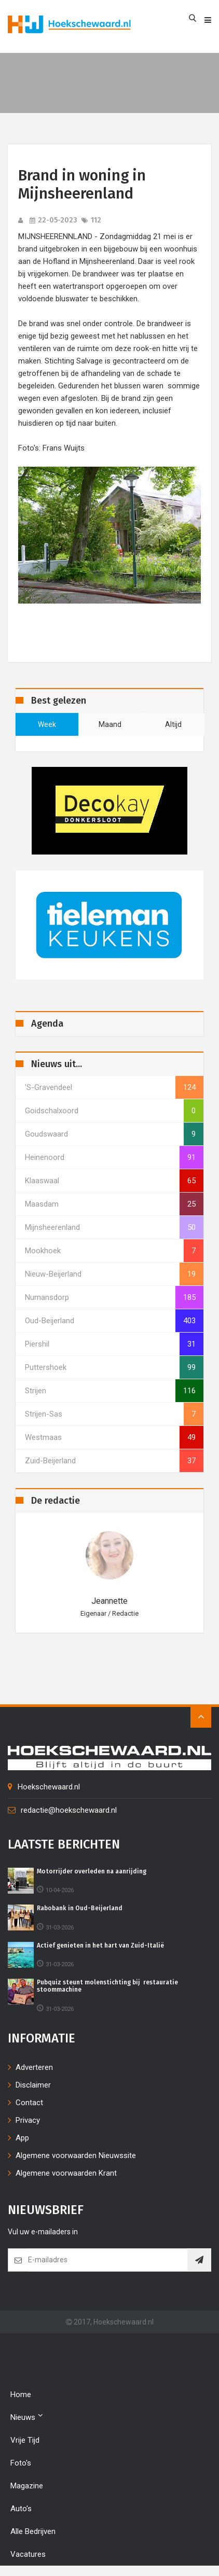 The image size is (219, 2576). I want to click on Disclaimer, so click(33, 2085).